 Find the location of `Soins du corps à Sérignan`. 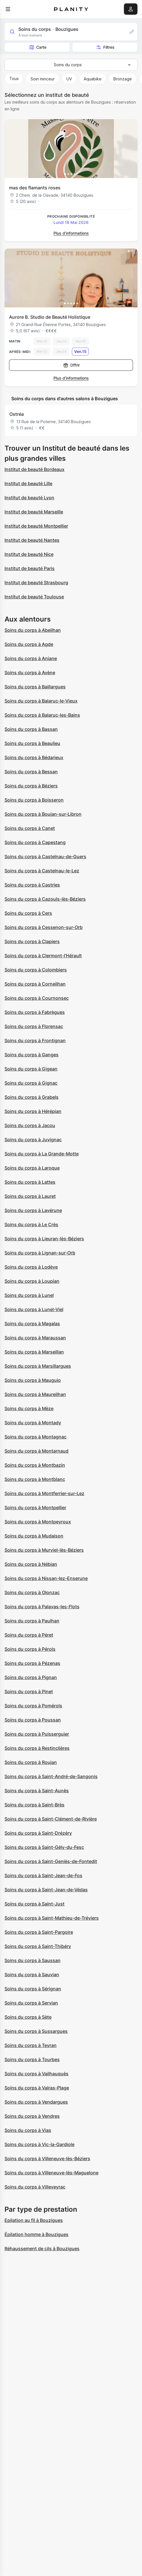

Soins du corps à Sérignan is located at coordinates (33, 1989).